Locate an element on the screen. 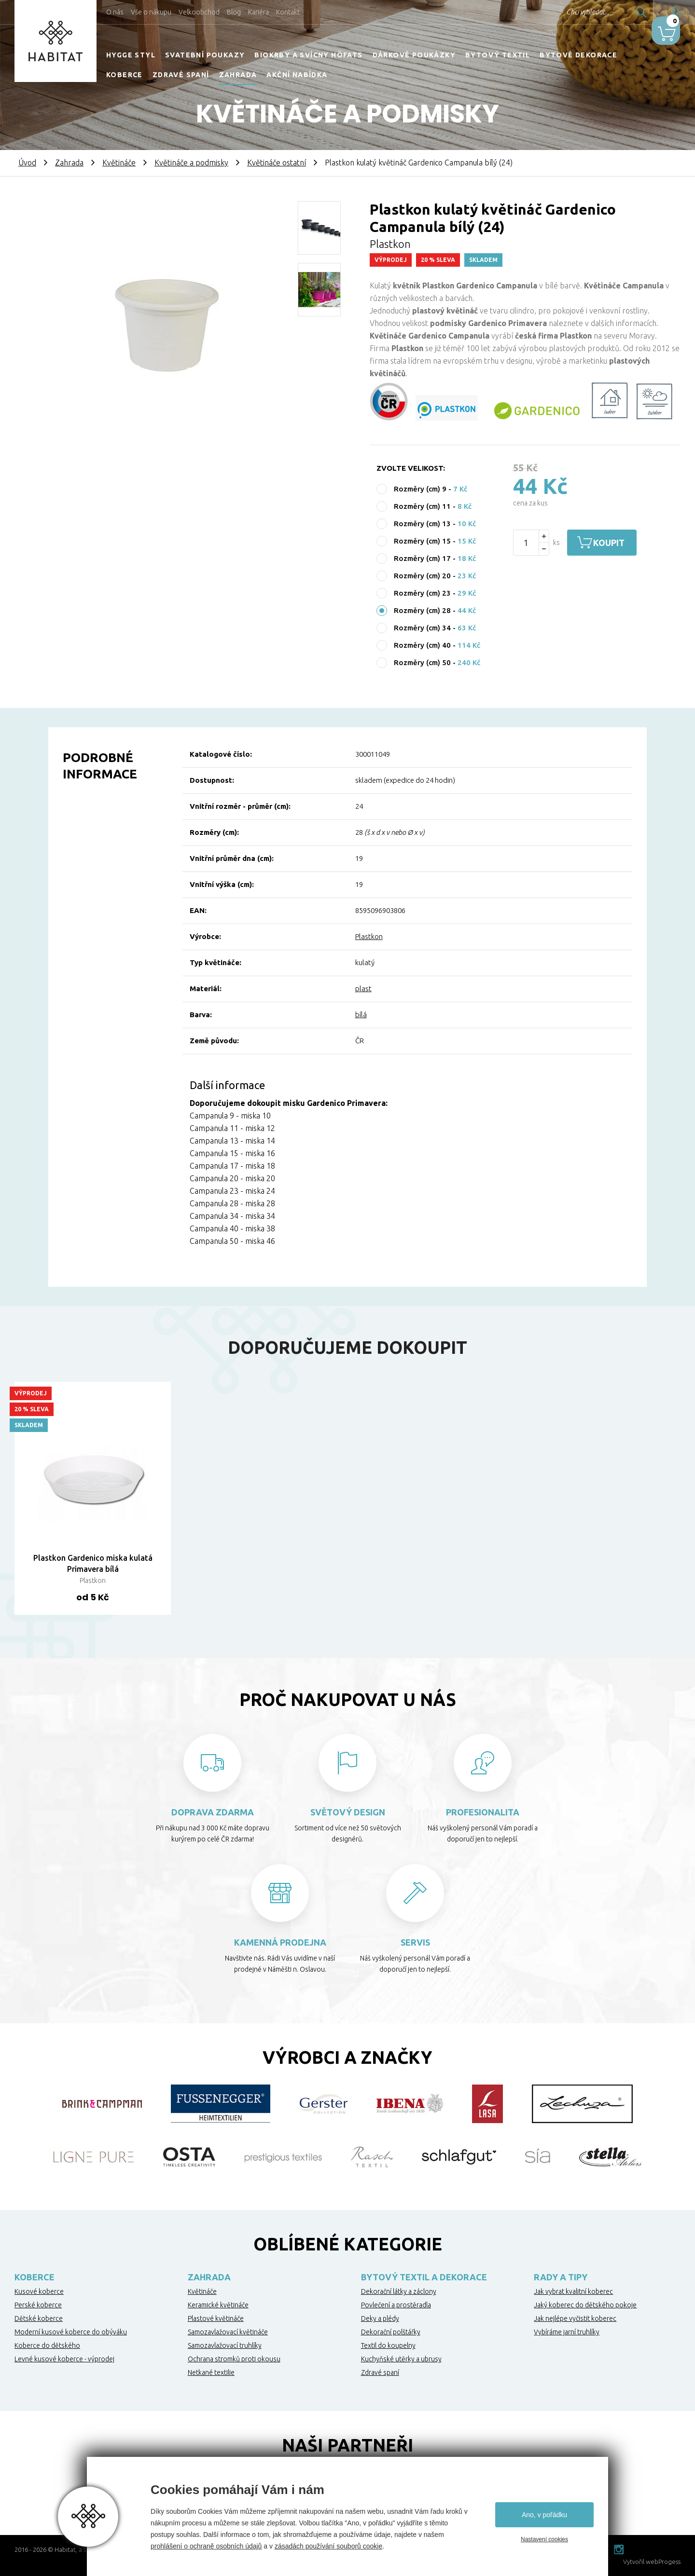 Image resolution: width=695 pixels, height=2576 pixels. HYGGE STYL is located at coordinates (130, 55).